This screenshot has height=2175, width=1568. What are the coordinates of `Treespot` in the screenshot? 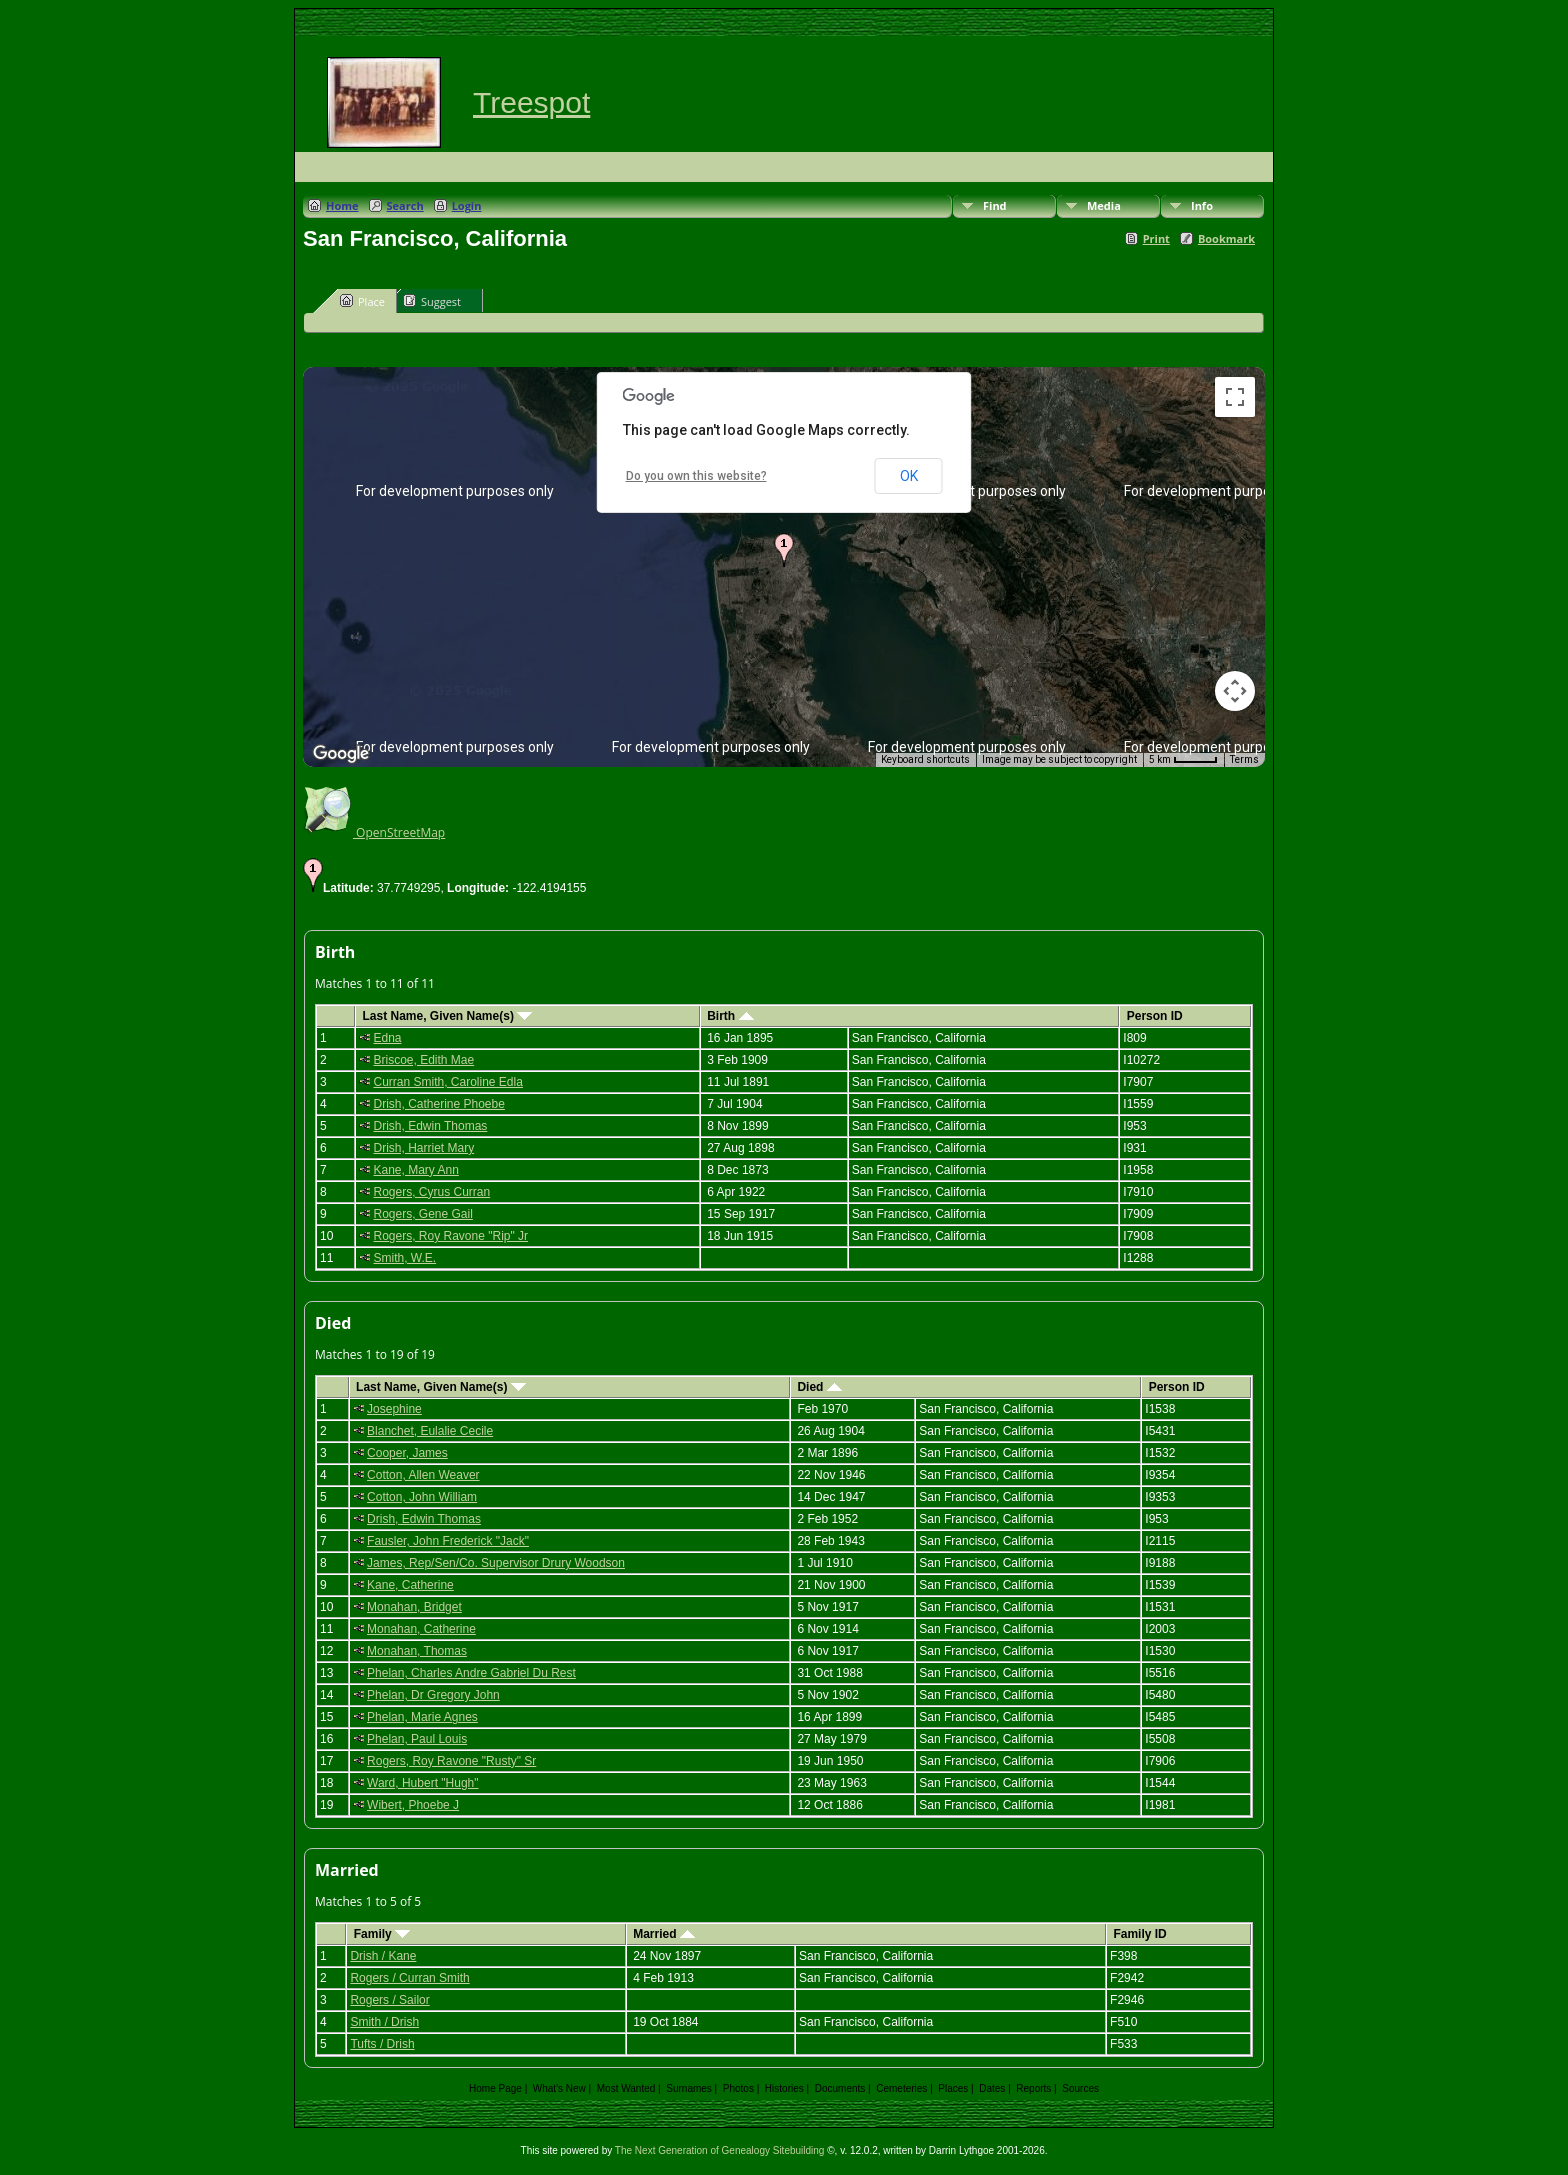 It's located at (531, 102).